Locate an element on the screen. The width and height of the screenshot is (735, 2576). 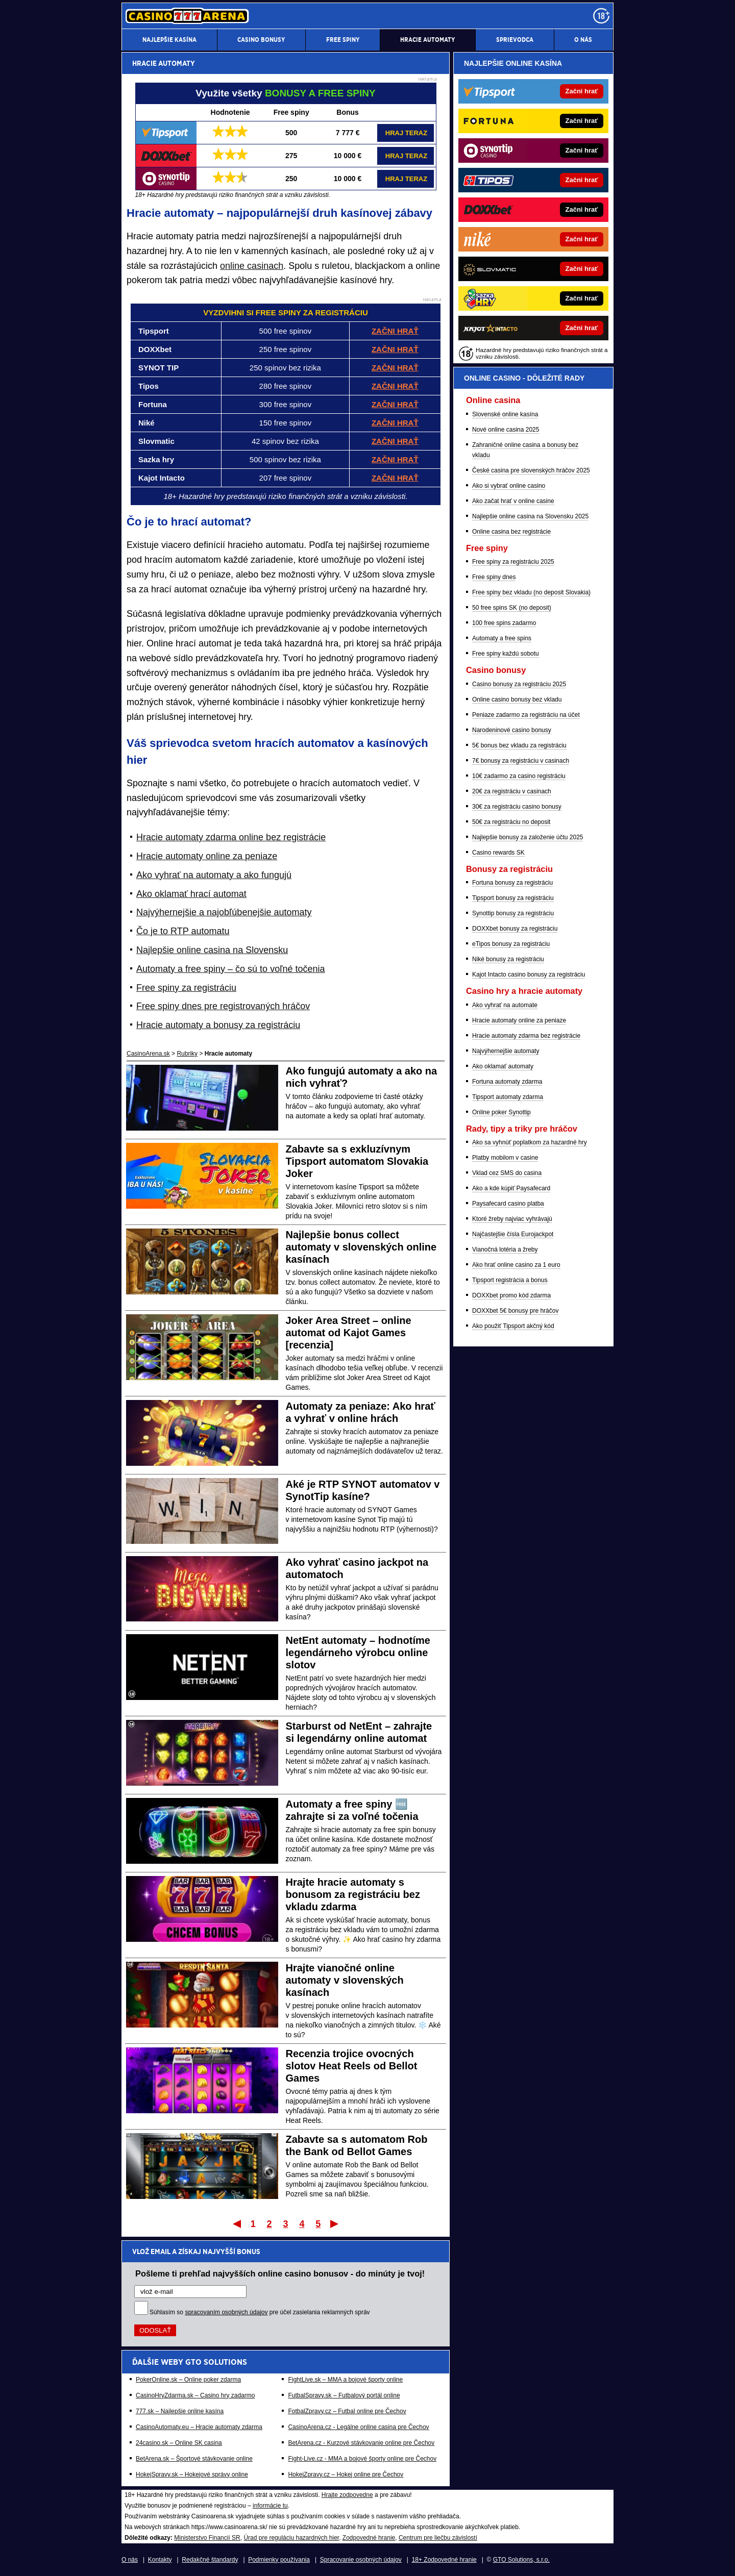
[18+] is located at coordinates (601, 16).